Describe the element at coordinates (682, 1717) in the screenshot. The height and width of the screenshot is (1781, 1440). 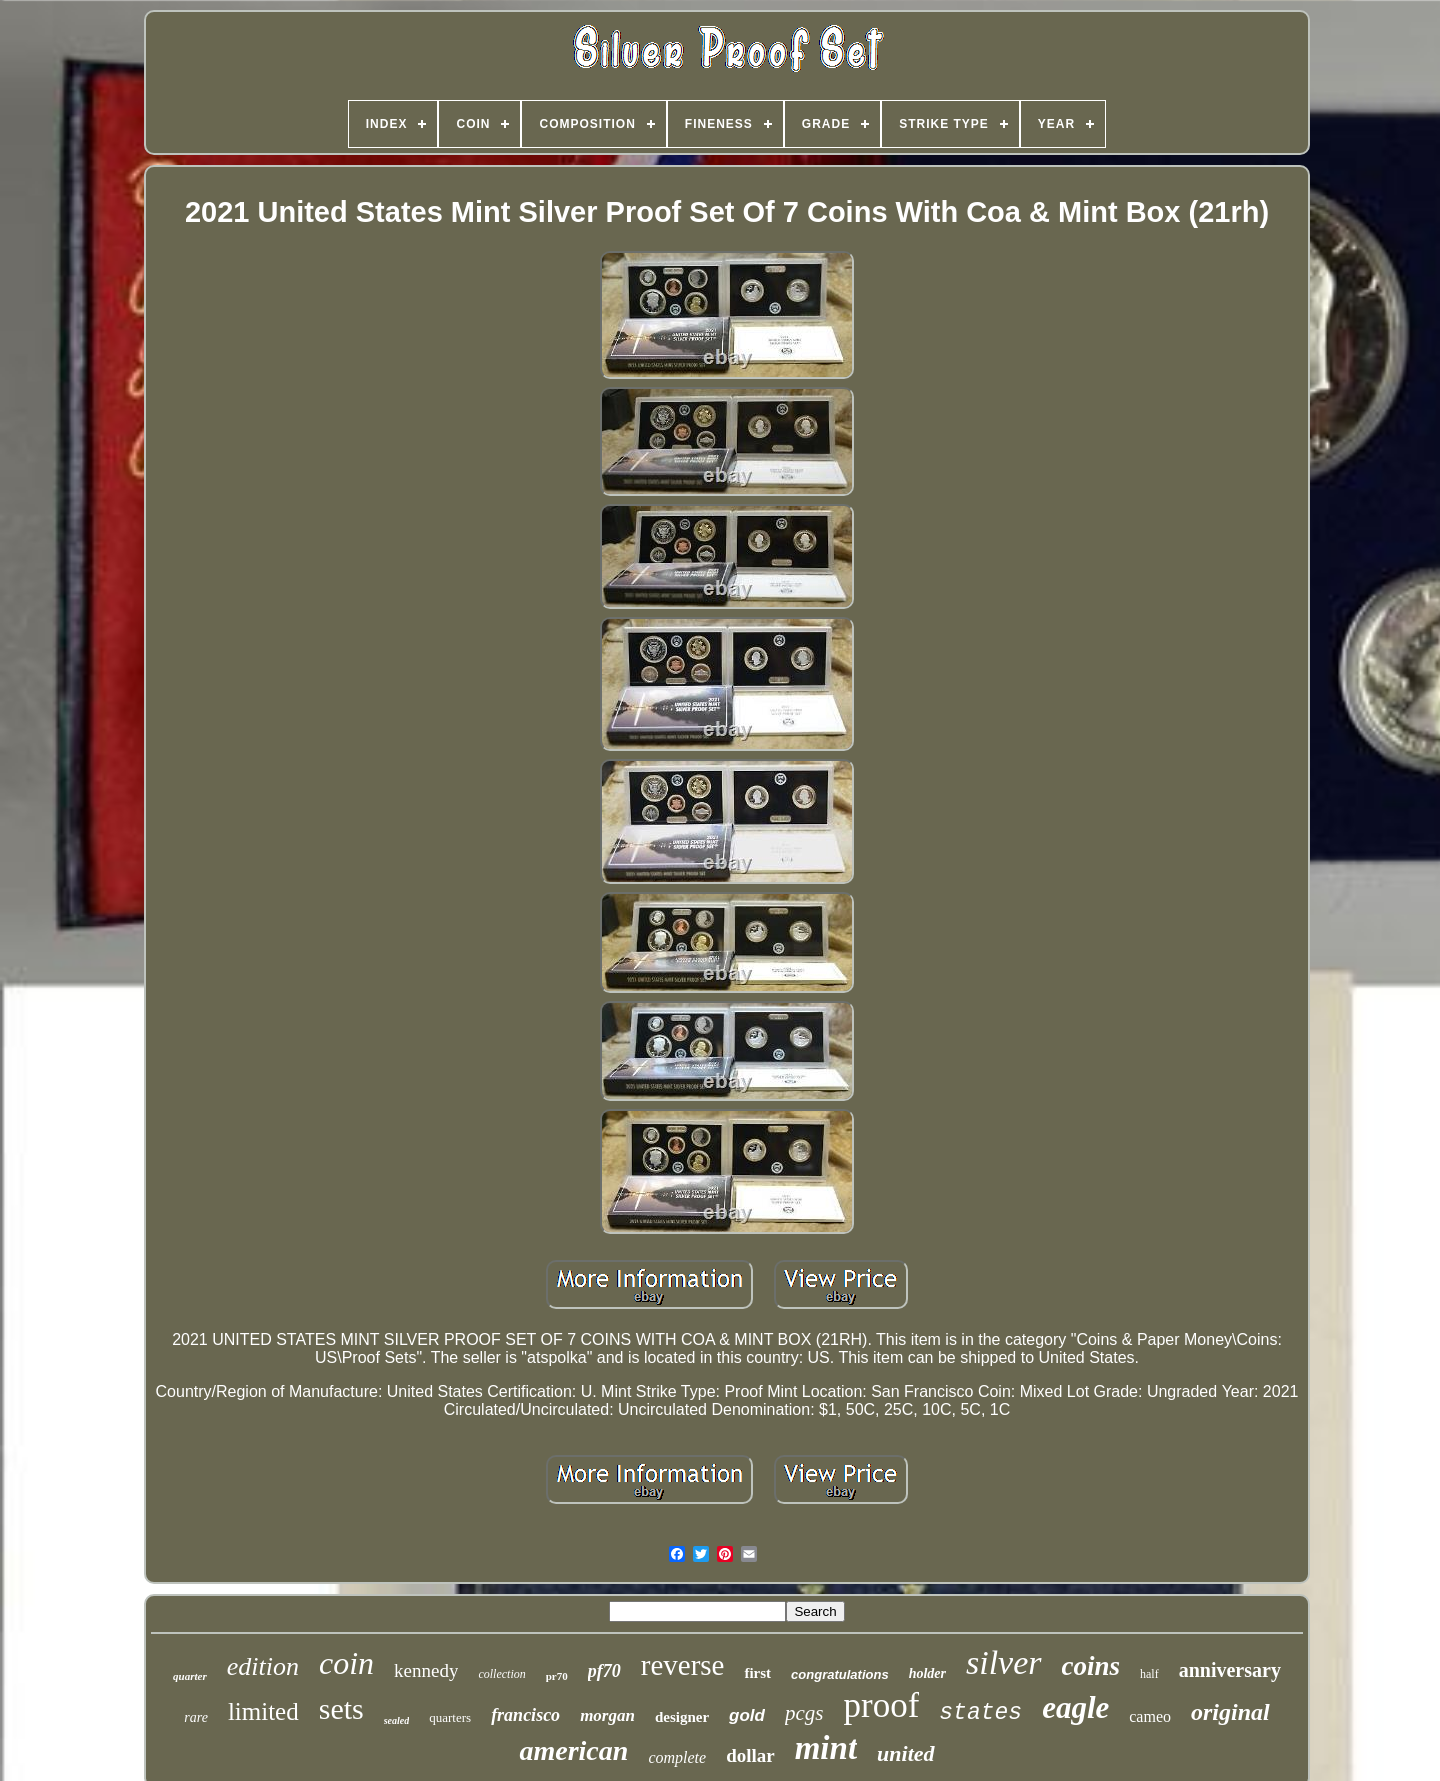
I see `designer` at that location.